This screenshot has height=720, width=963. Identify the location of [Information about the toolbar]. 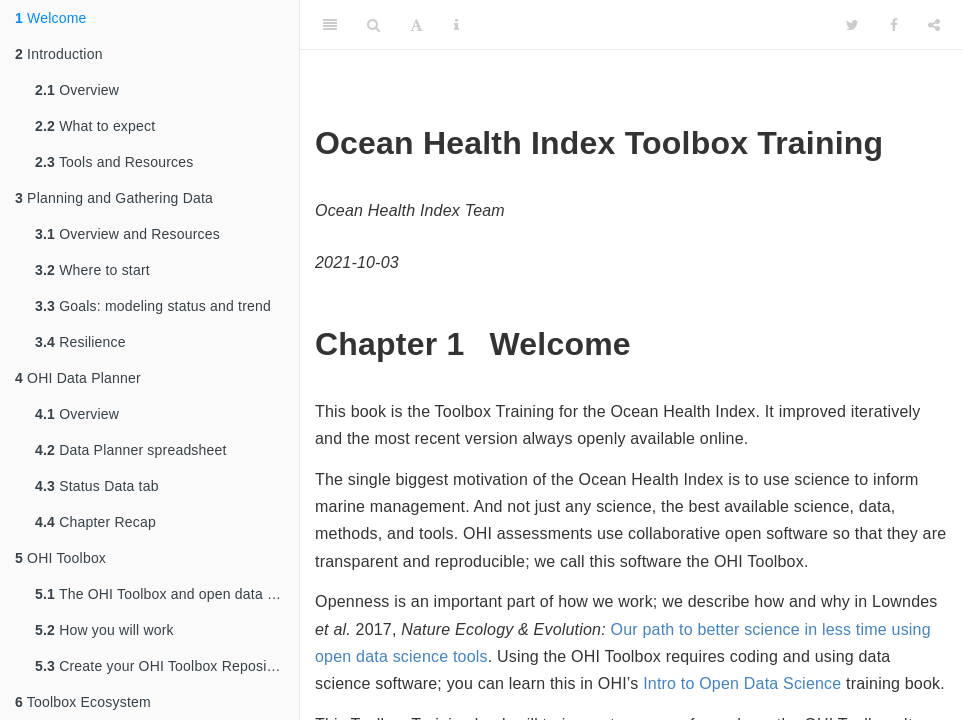
(456, 25).